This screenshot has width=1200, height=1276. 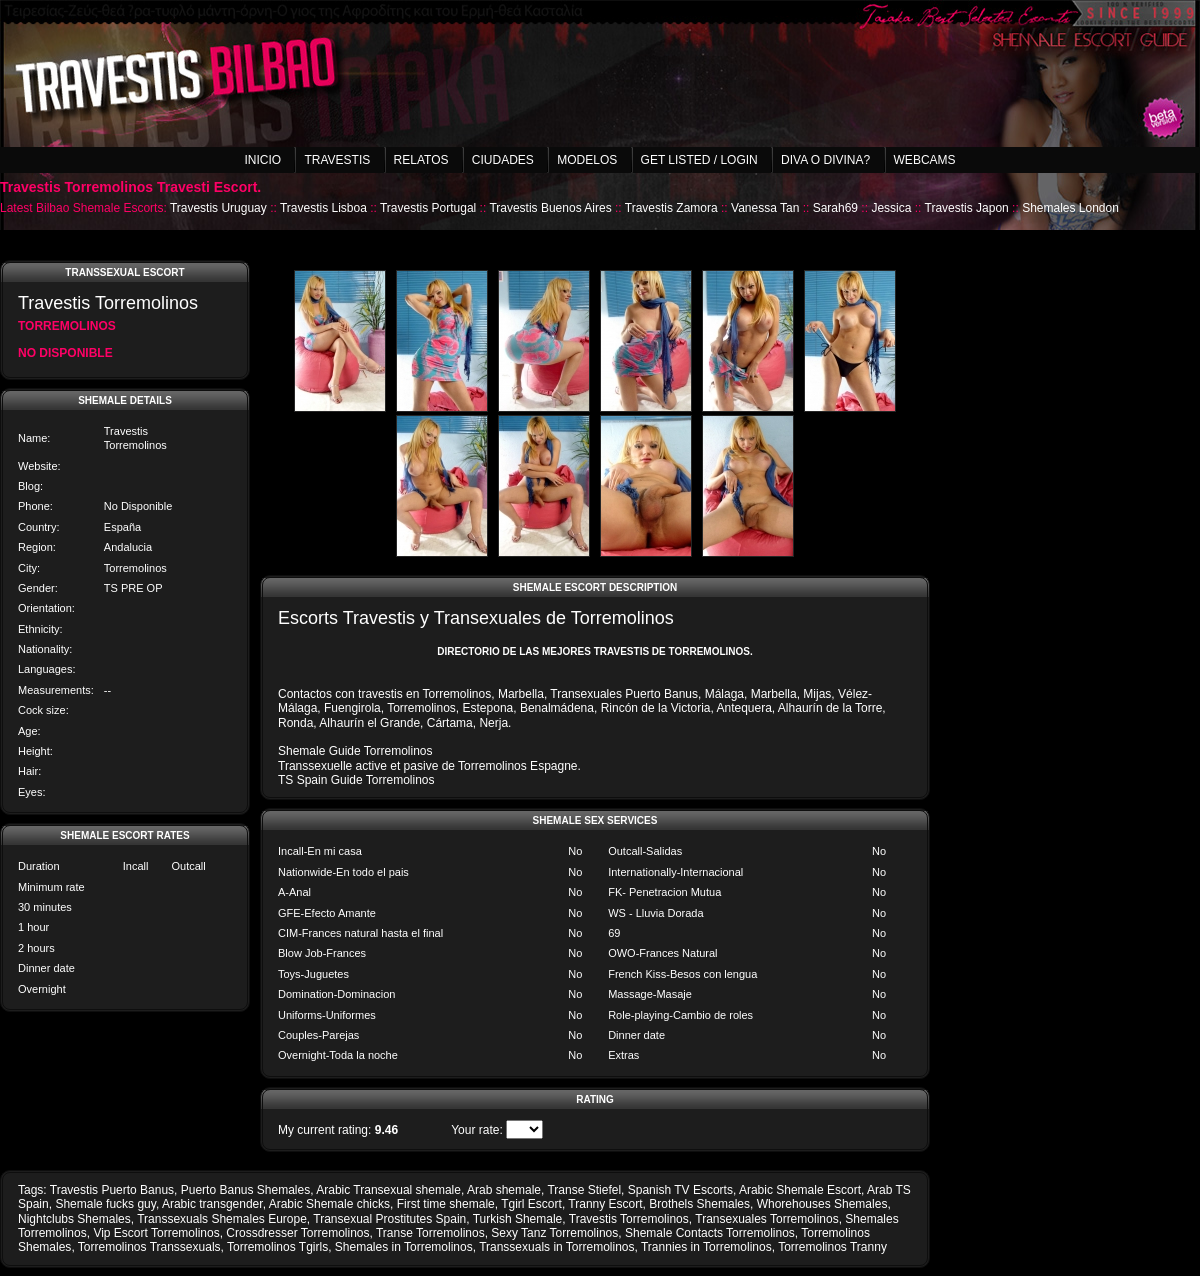 I want to click on Arabic transgender, so click(x=212, y=1204).